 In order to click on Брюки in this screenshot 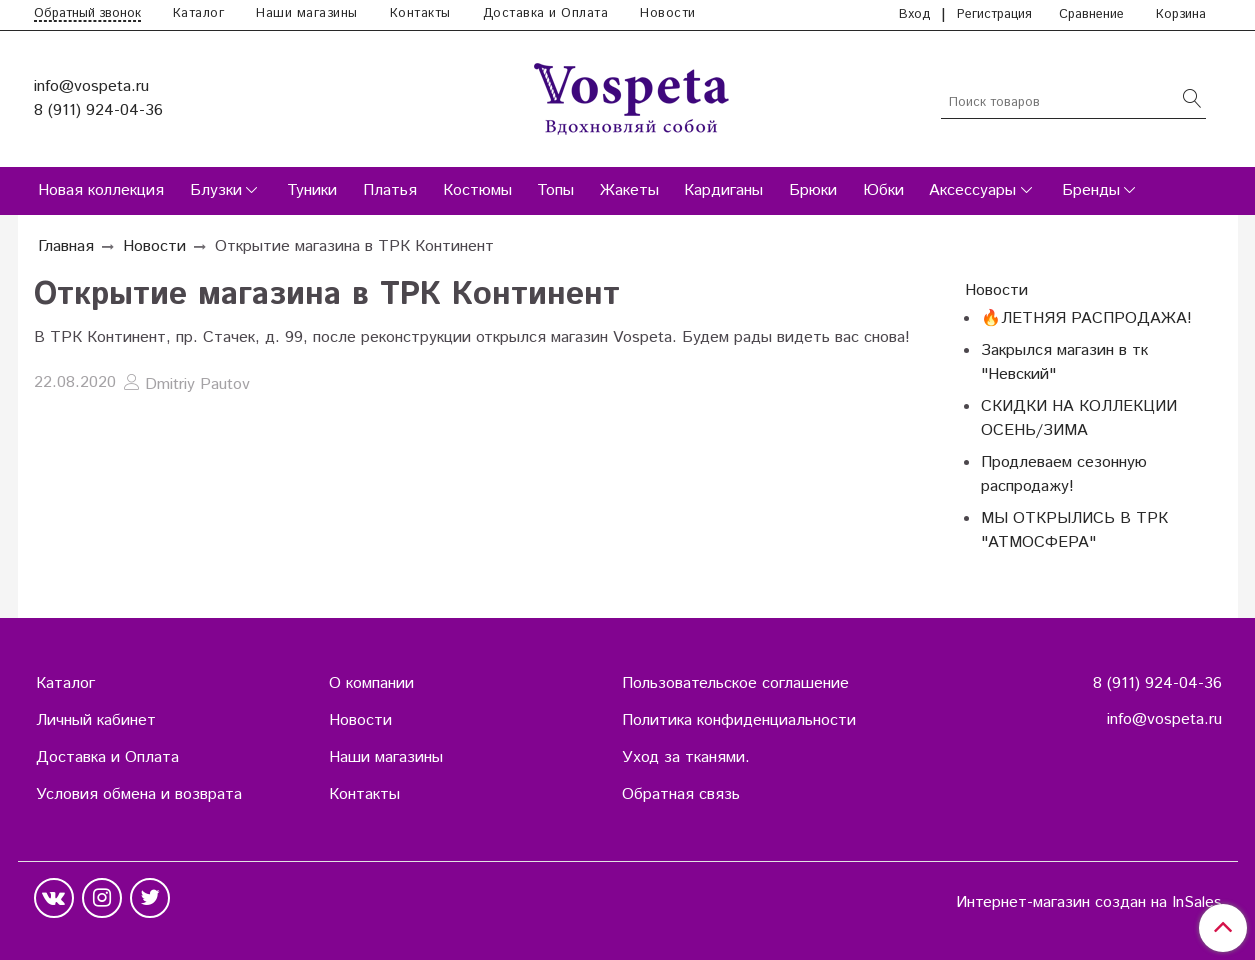, I will do `click(813, 190)`.